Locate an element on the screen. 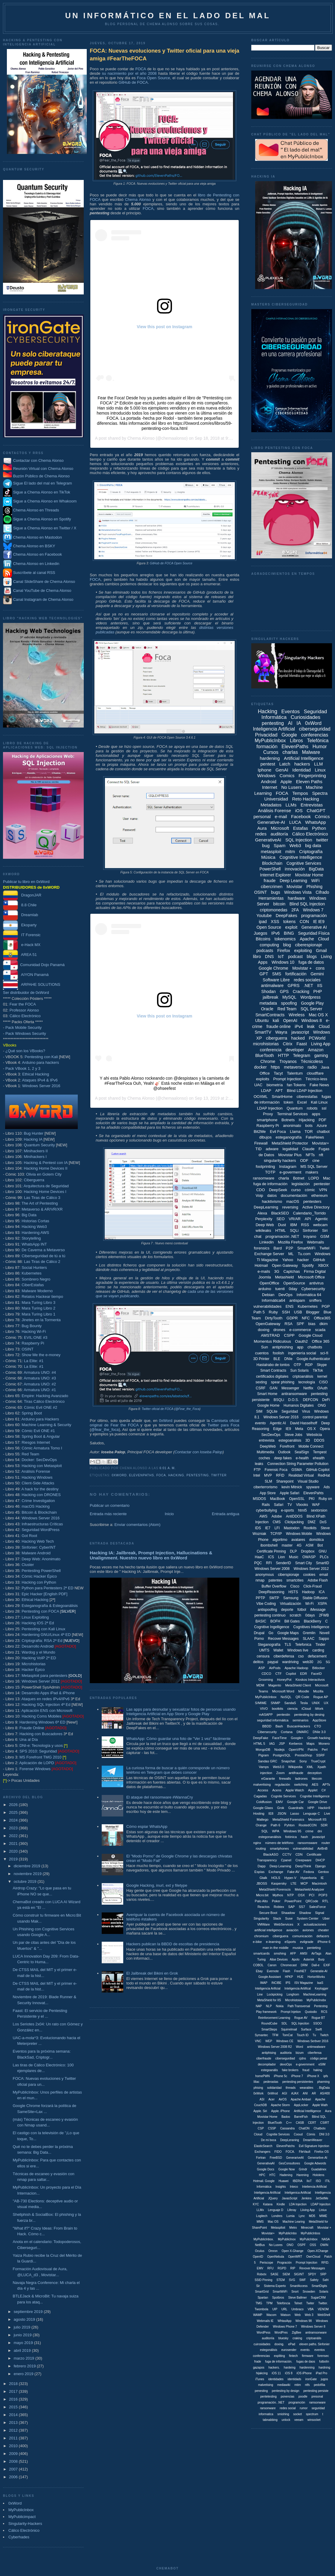  OS X is located at coordinates (311, 1429).